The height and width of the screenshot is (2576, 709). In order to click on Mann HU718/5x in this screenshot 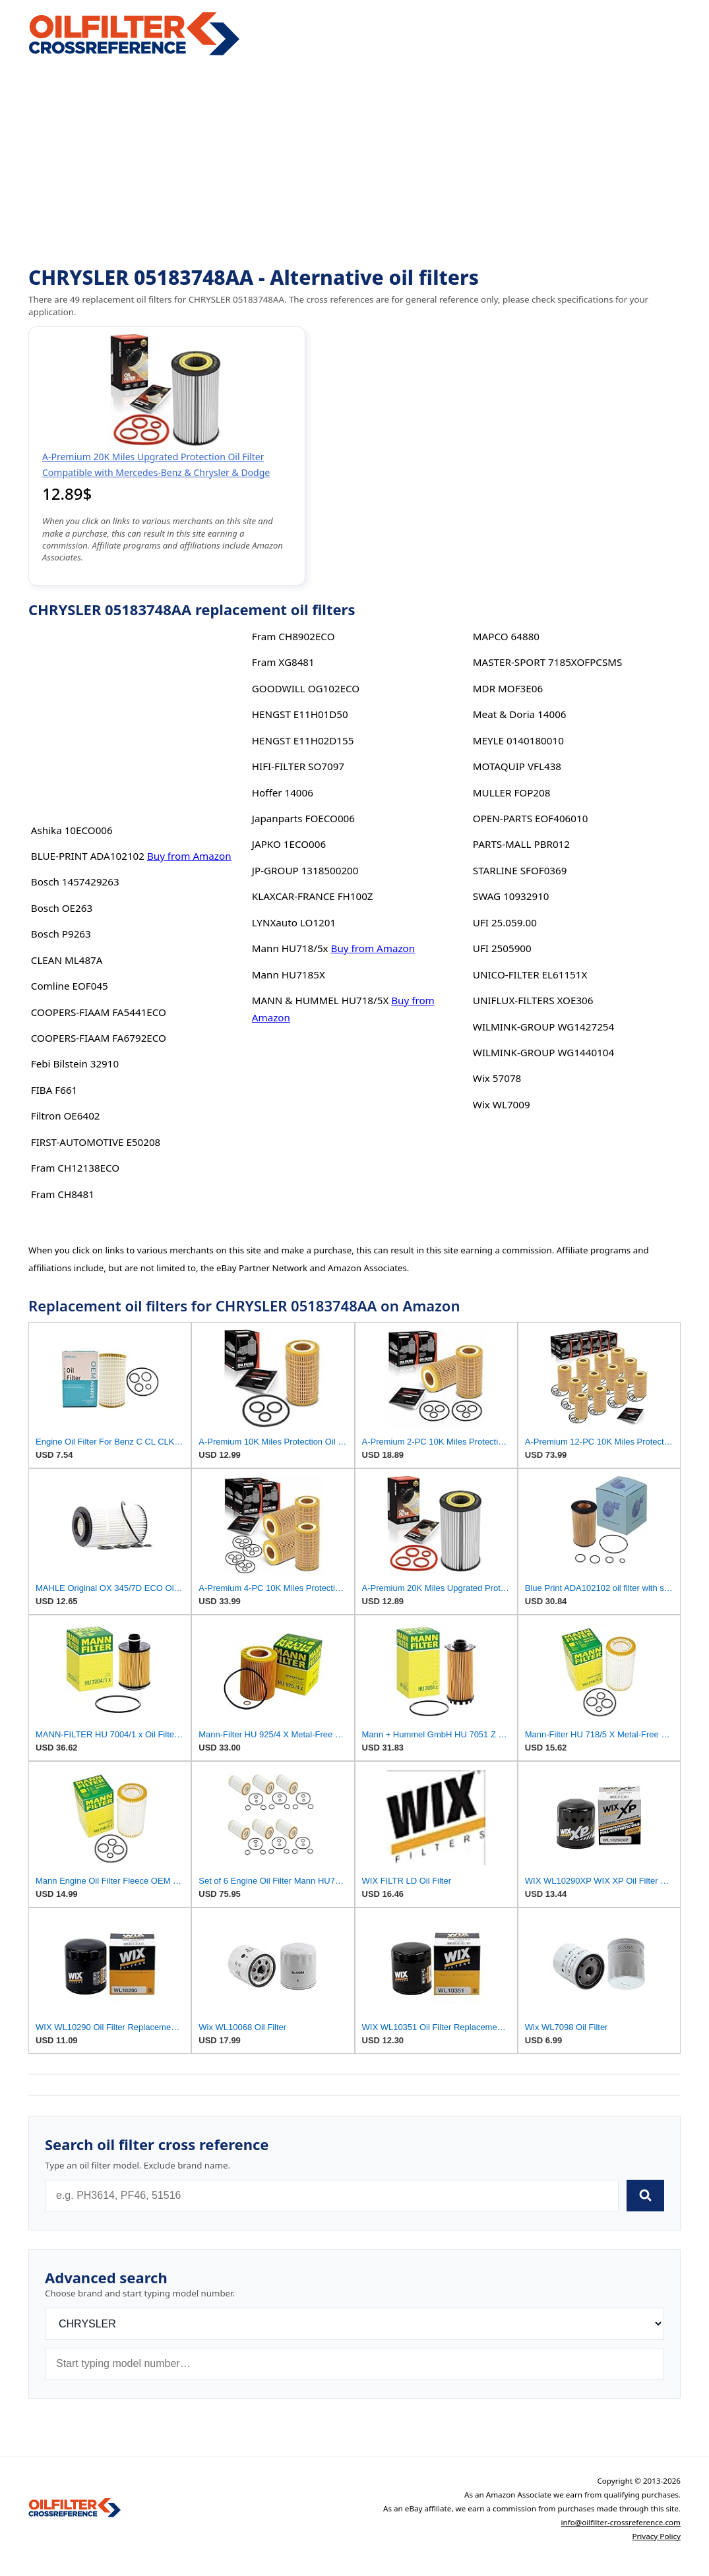, I will do `click(290, 948)`.